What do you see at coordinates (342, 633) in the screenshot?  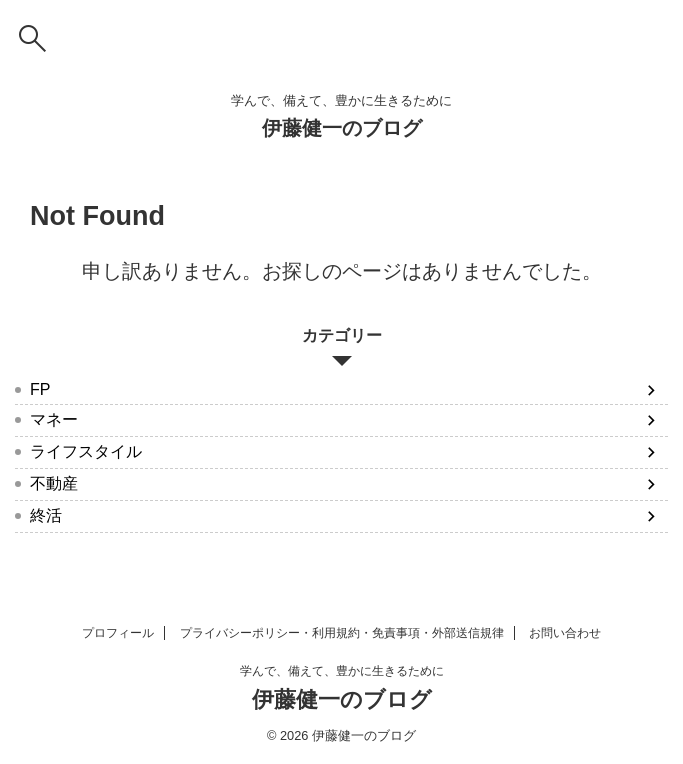 I see `プライバシーポリシー・利用規約・免責事項・外部送信規律` at bounding box center [342, 633].